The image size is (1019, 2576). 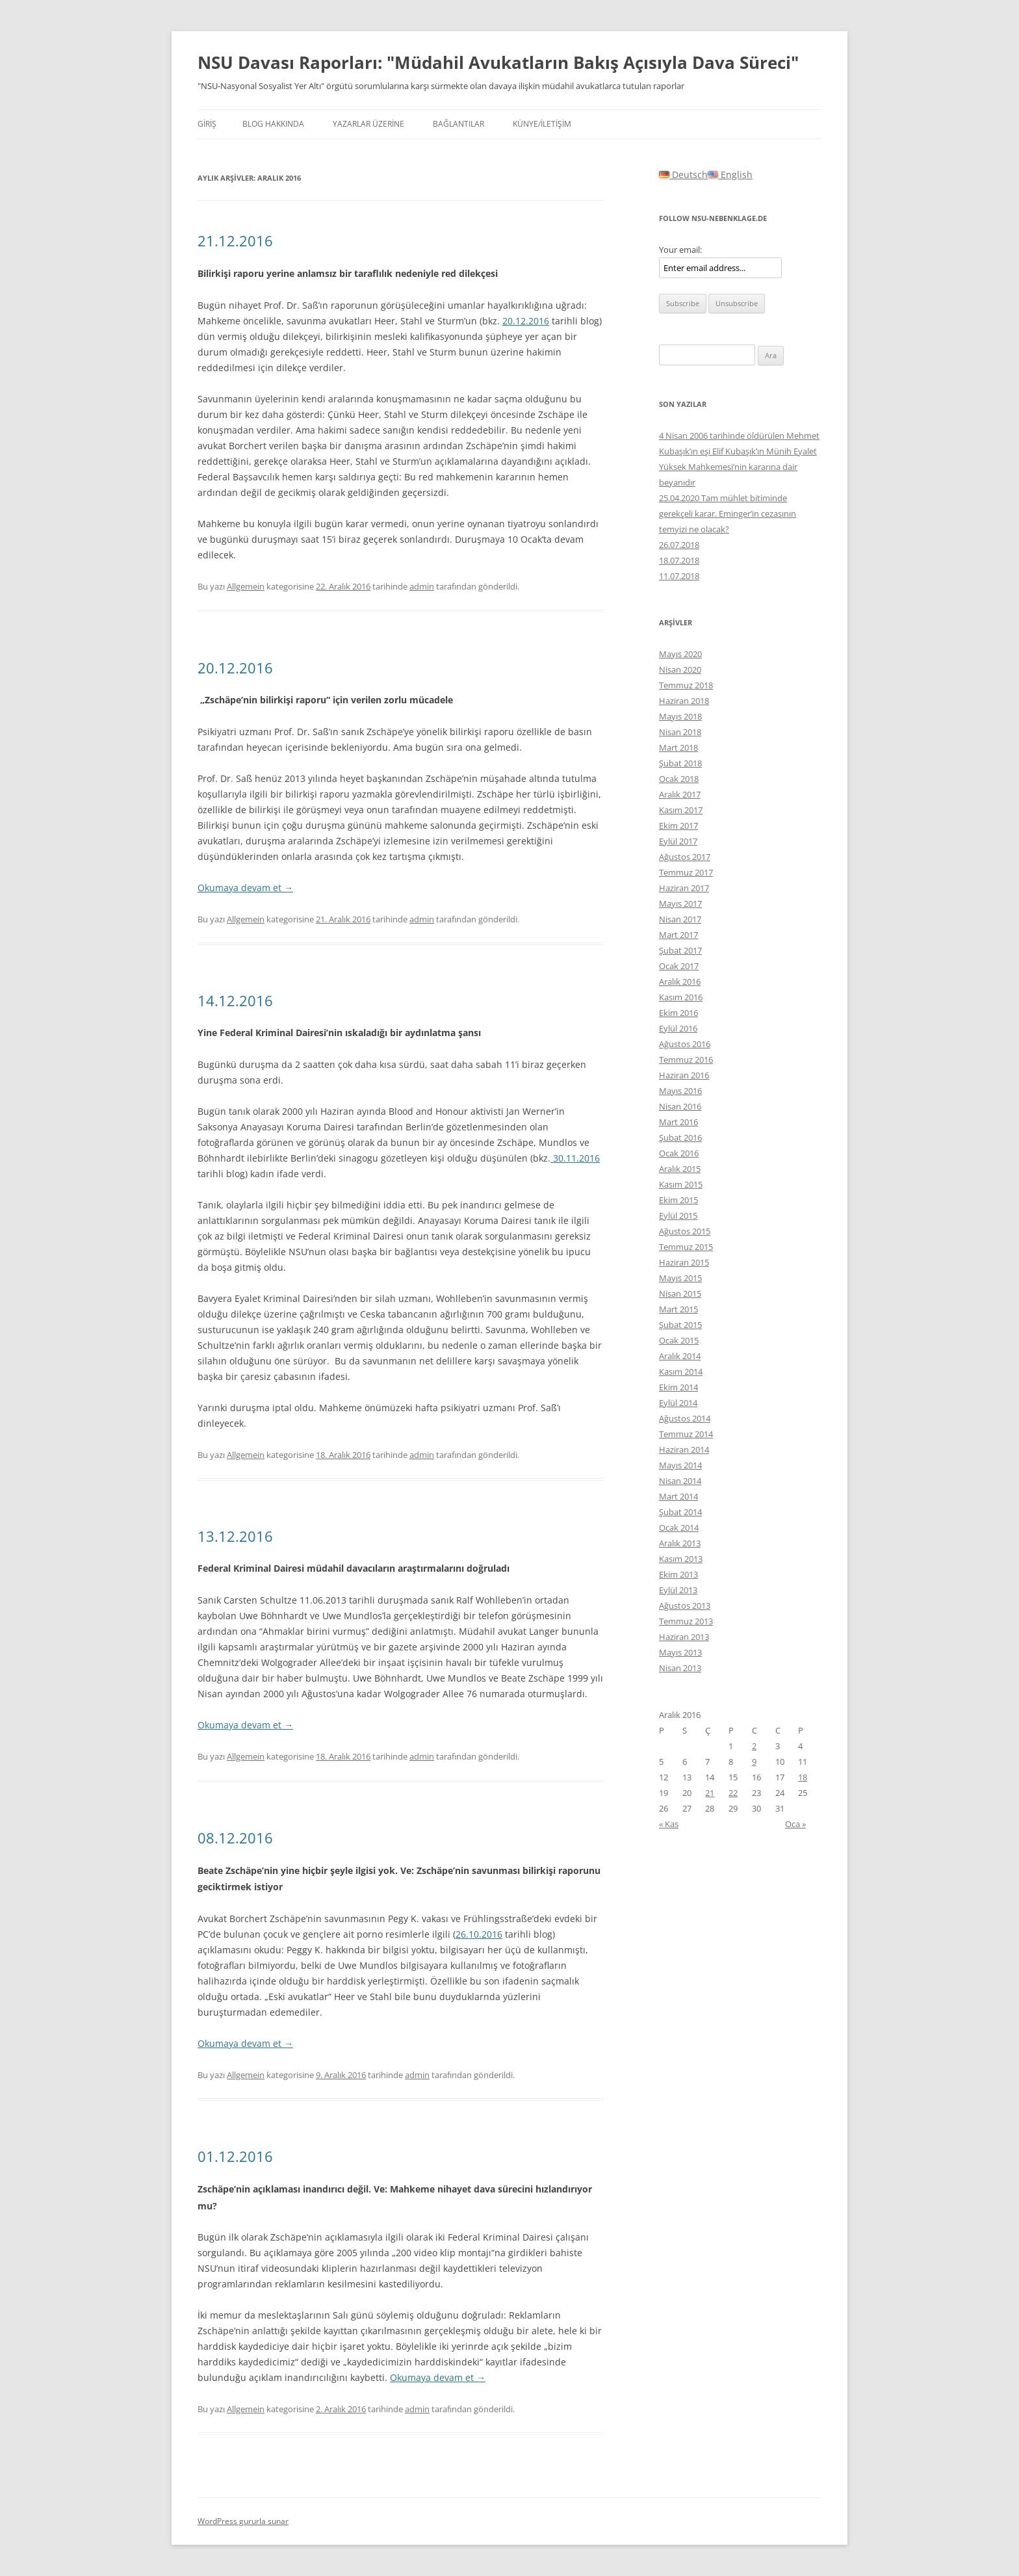 What do you see at coordinates (684, 701) in the screenshot?
I see `Haziran 2018` at bounding box center [684, 701].